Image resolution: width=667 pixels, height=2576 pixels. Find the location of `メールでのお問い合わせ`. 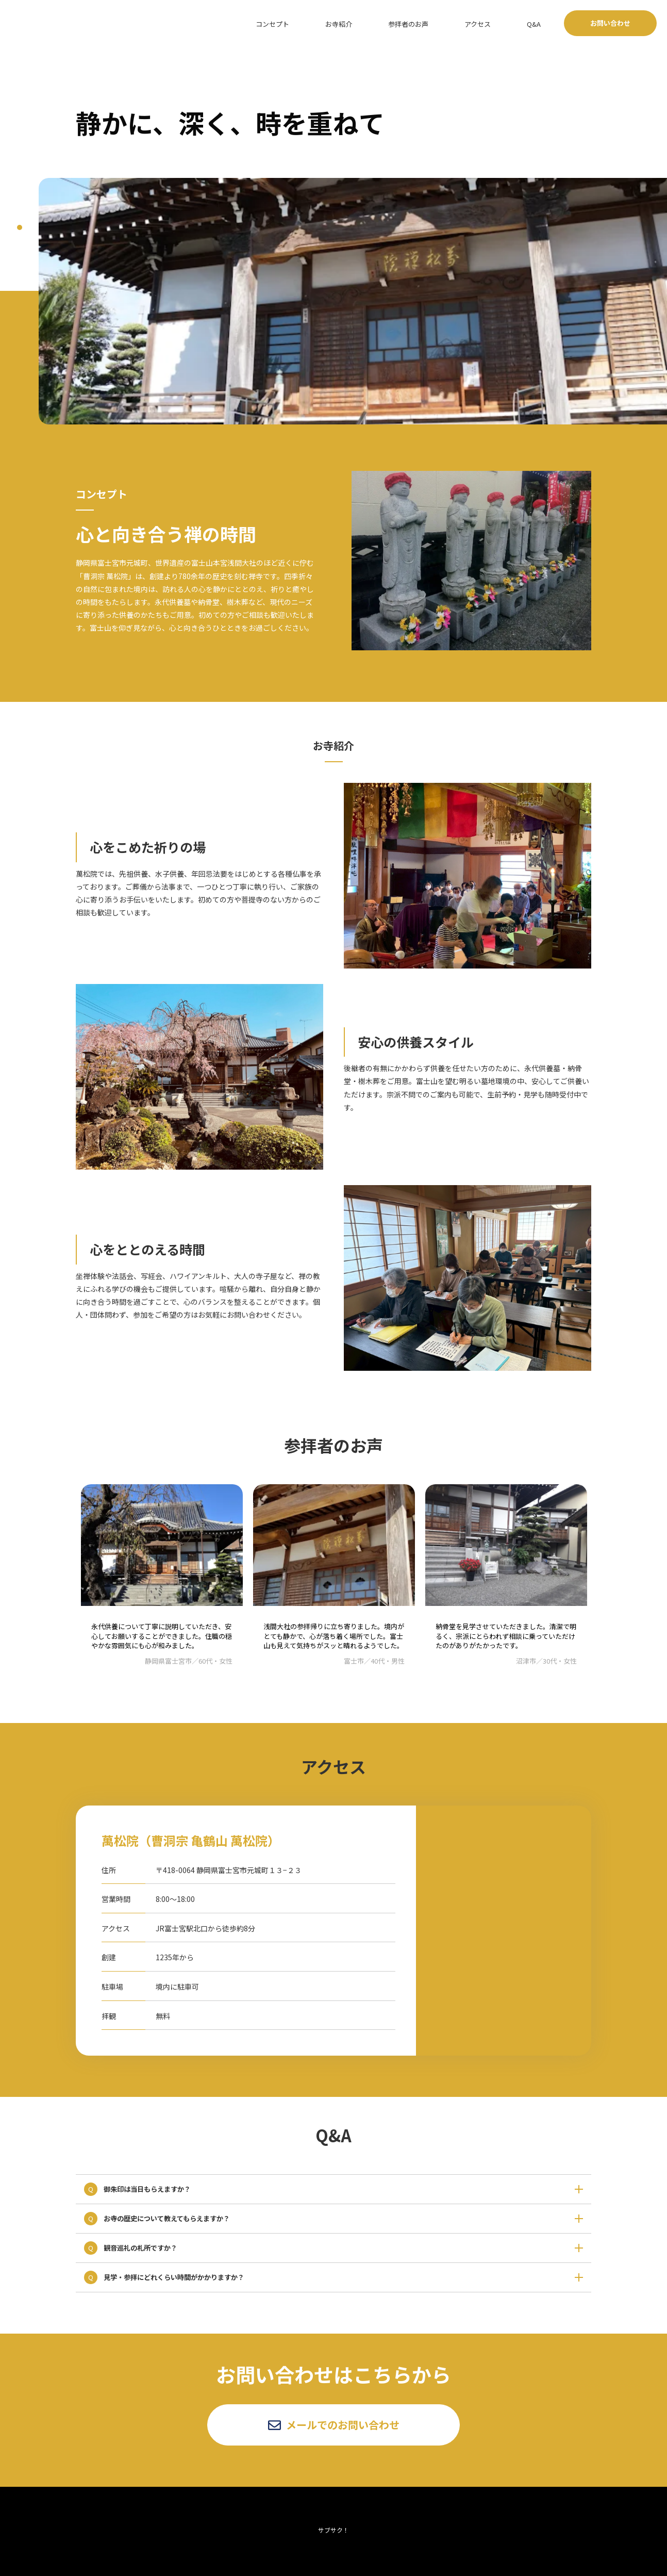

メールでのお問い合わせ is located at coordinates (333, 2424).